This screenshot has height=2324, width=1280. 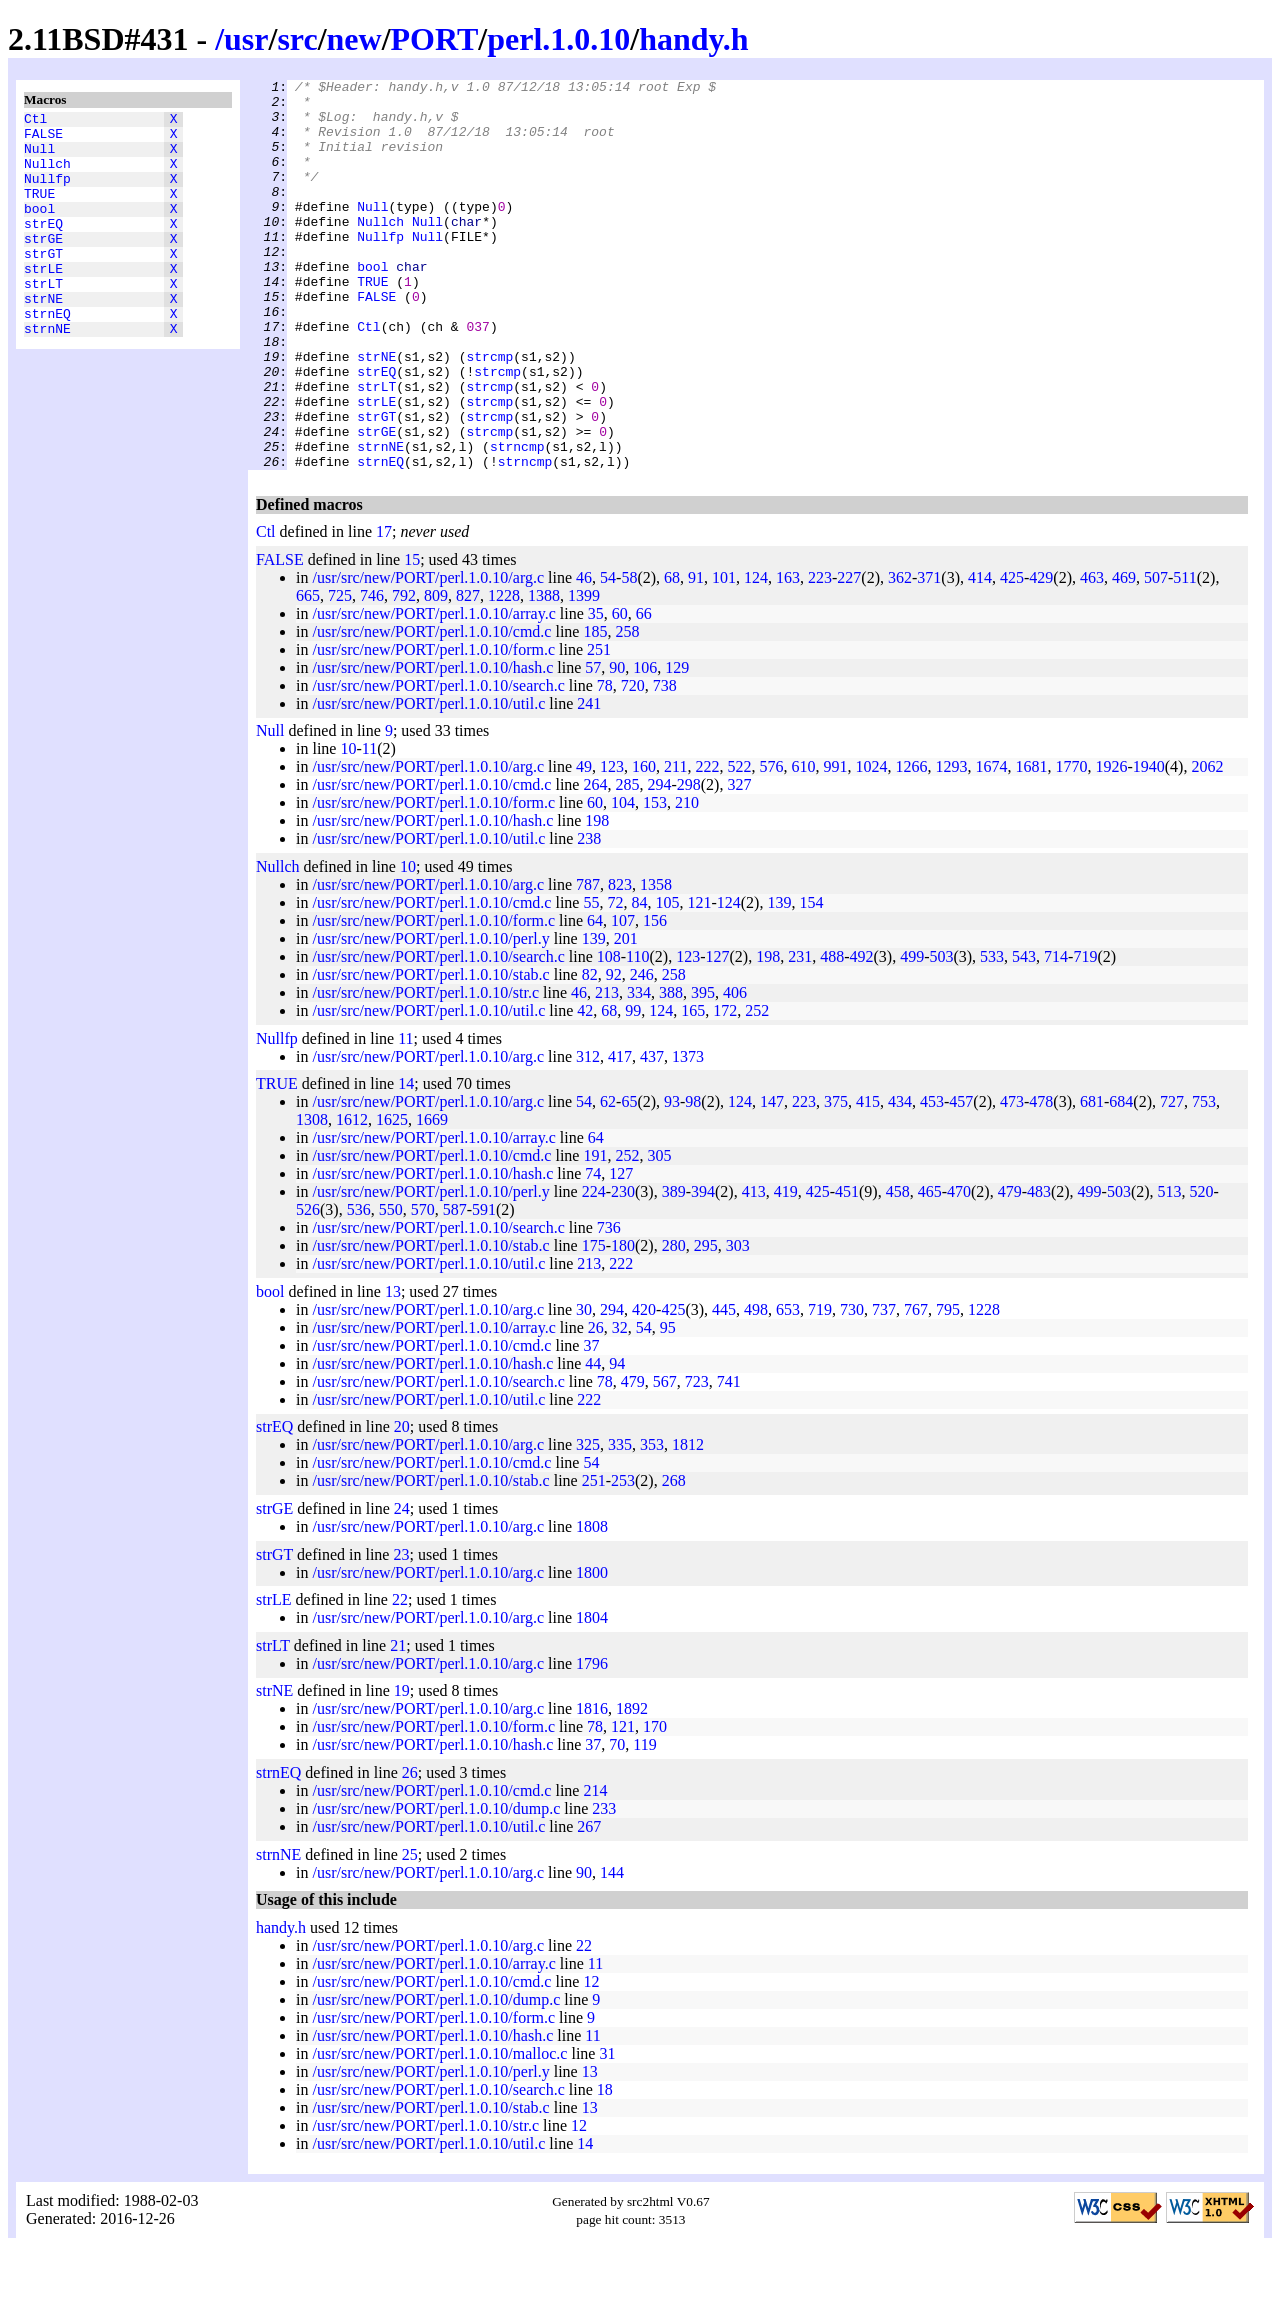 I want to click on 720, so click(x=633, y=763).